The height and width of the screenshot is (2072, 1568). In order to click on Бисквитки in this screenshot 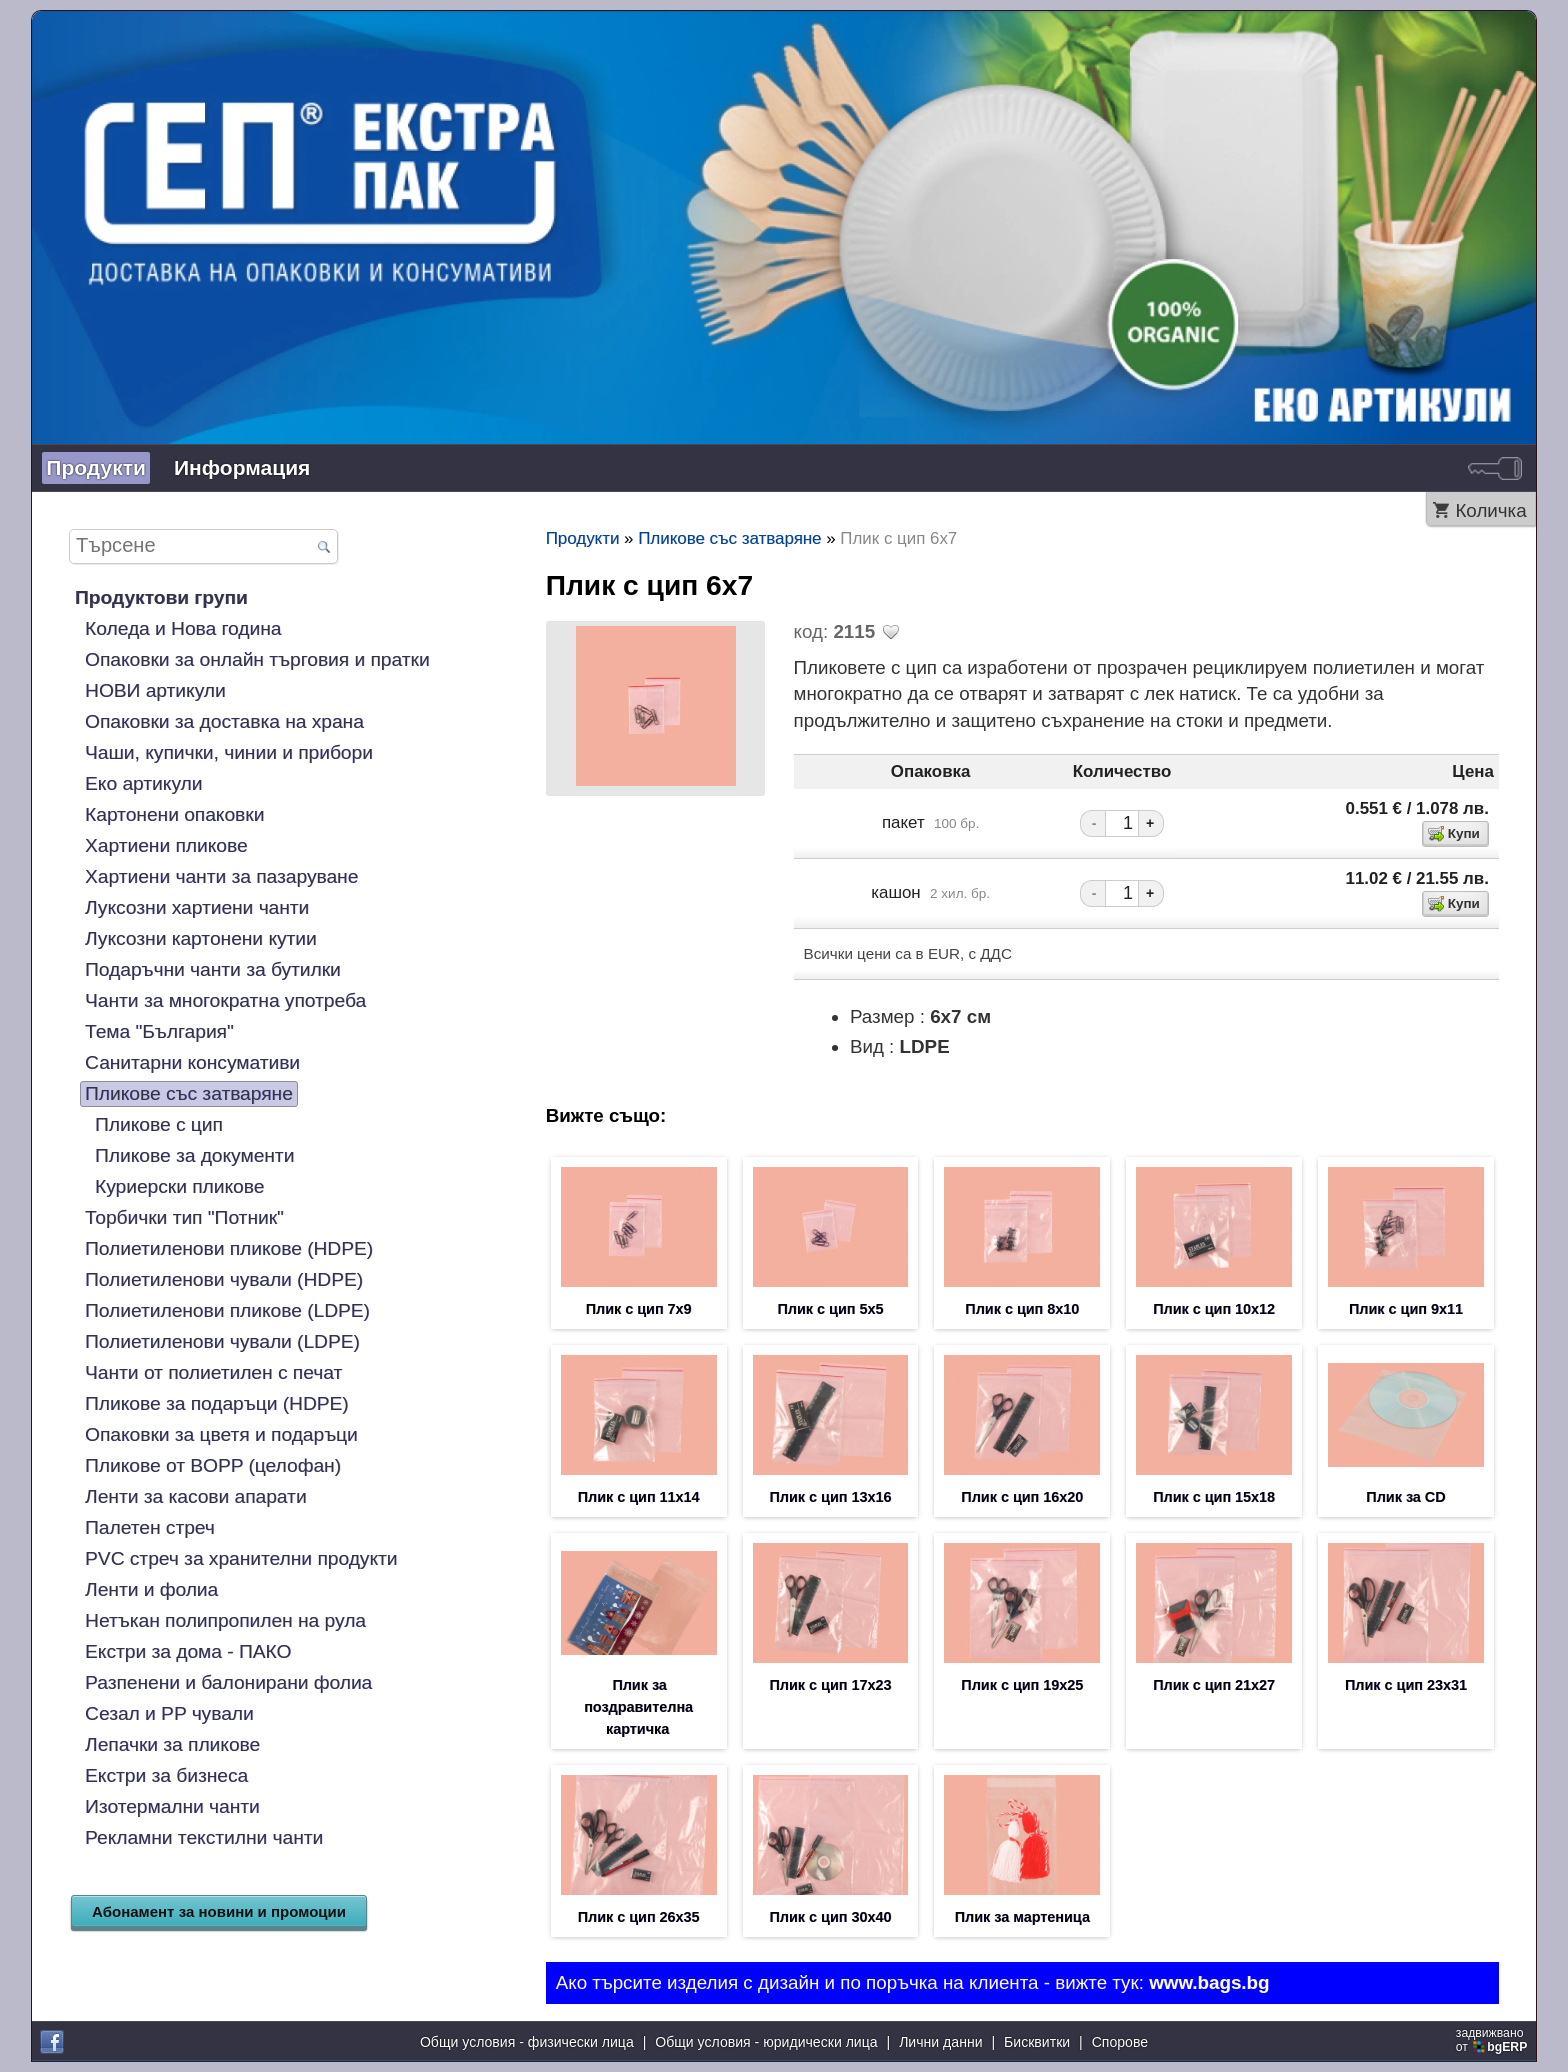, I will do `click(1037, 2042)`.